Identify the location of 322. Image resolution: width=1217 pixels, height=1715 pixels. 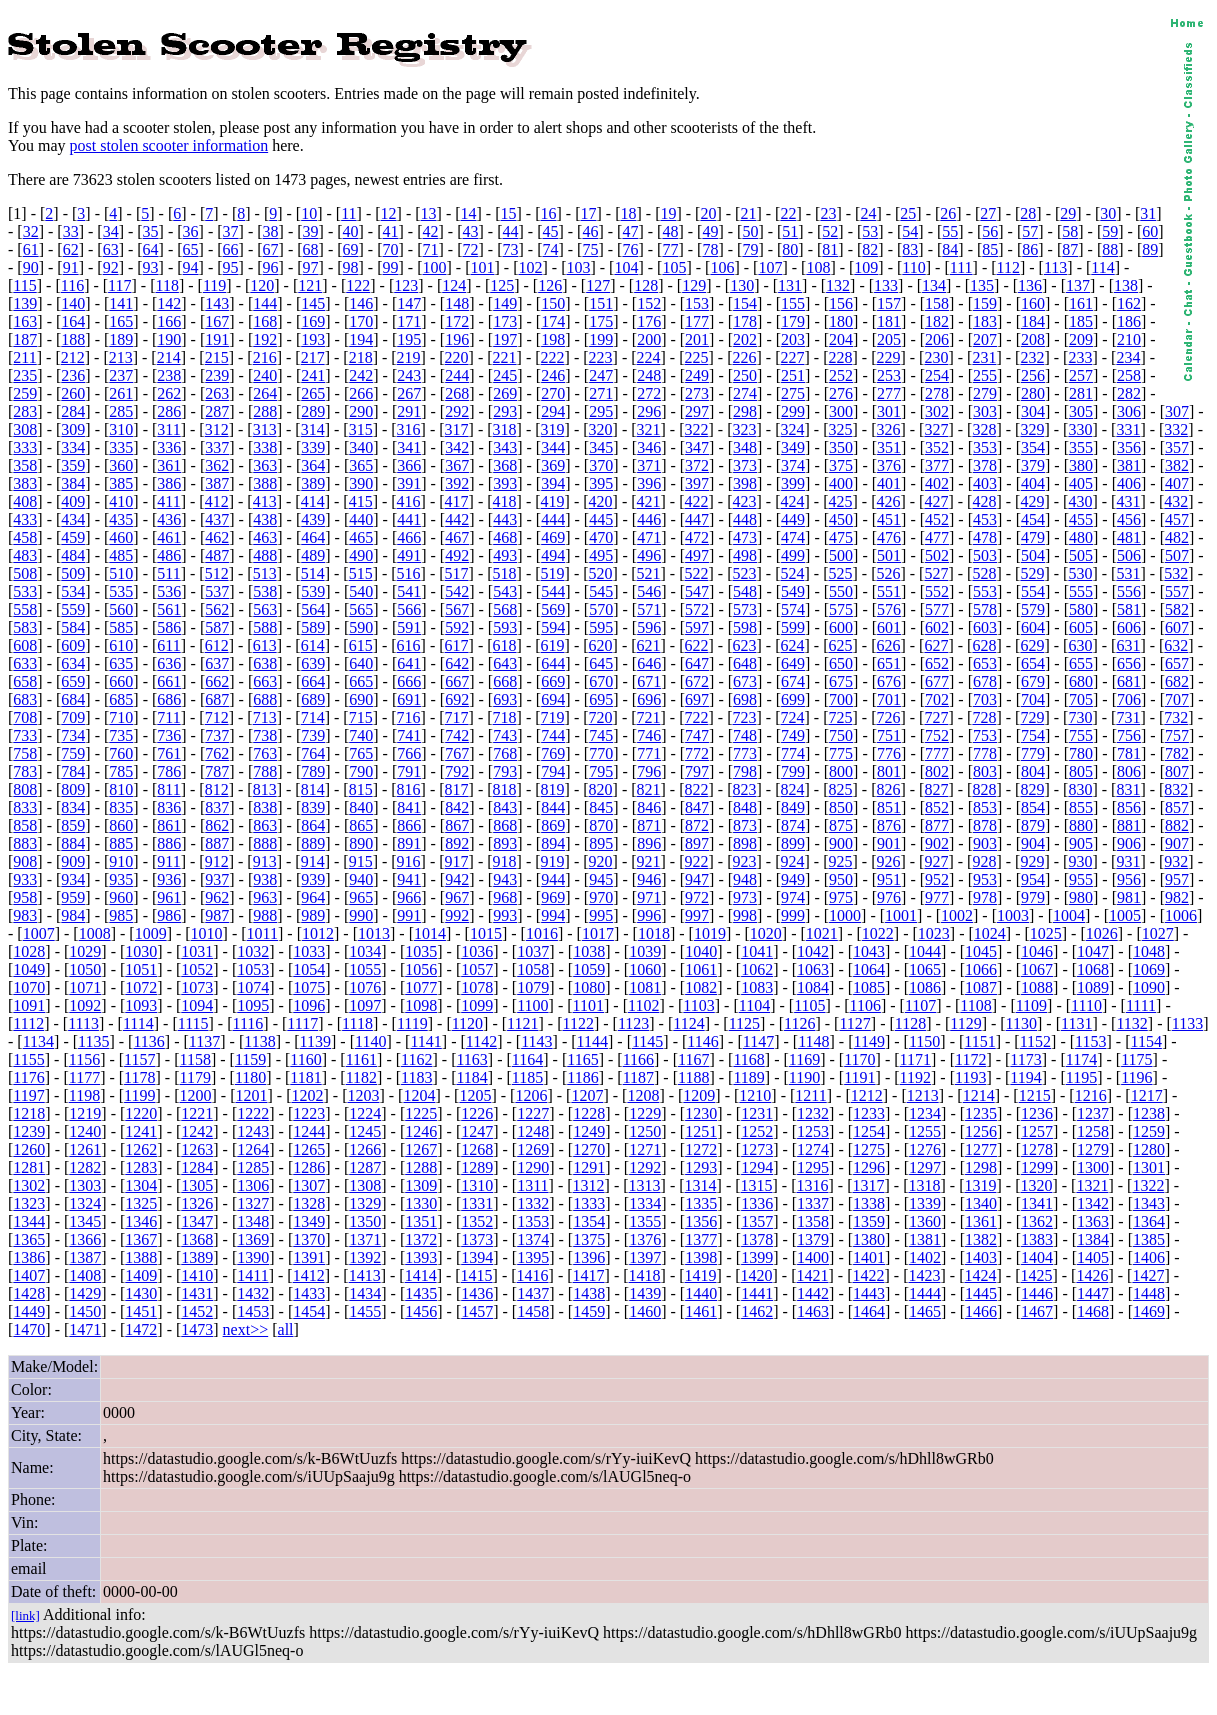
(697, 429).